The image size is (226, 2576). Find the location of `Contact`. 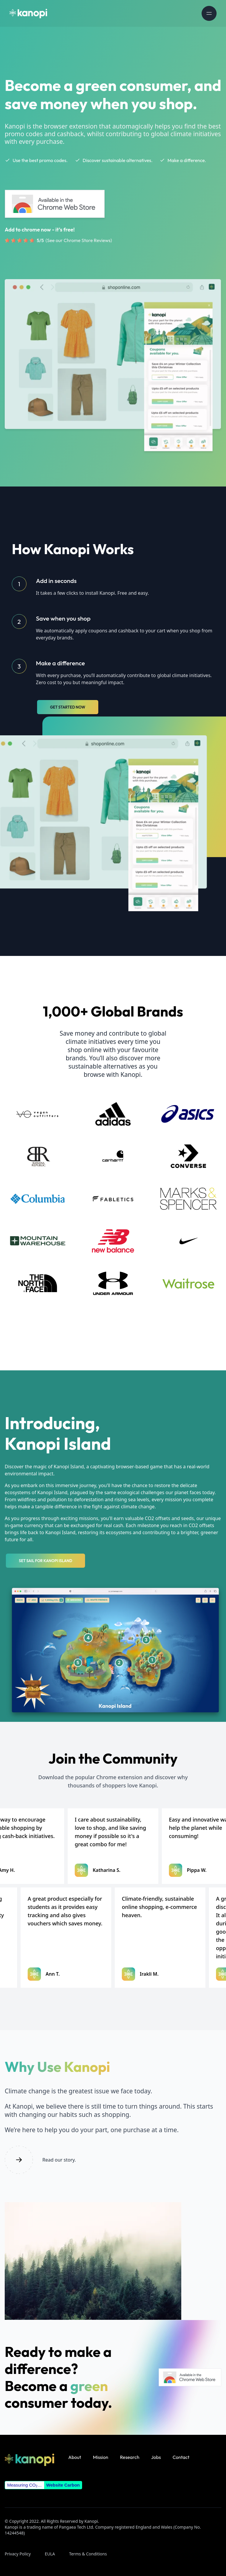

Contact is located at coordinates (181, 2457).